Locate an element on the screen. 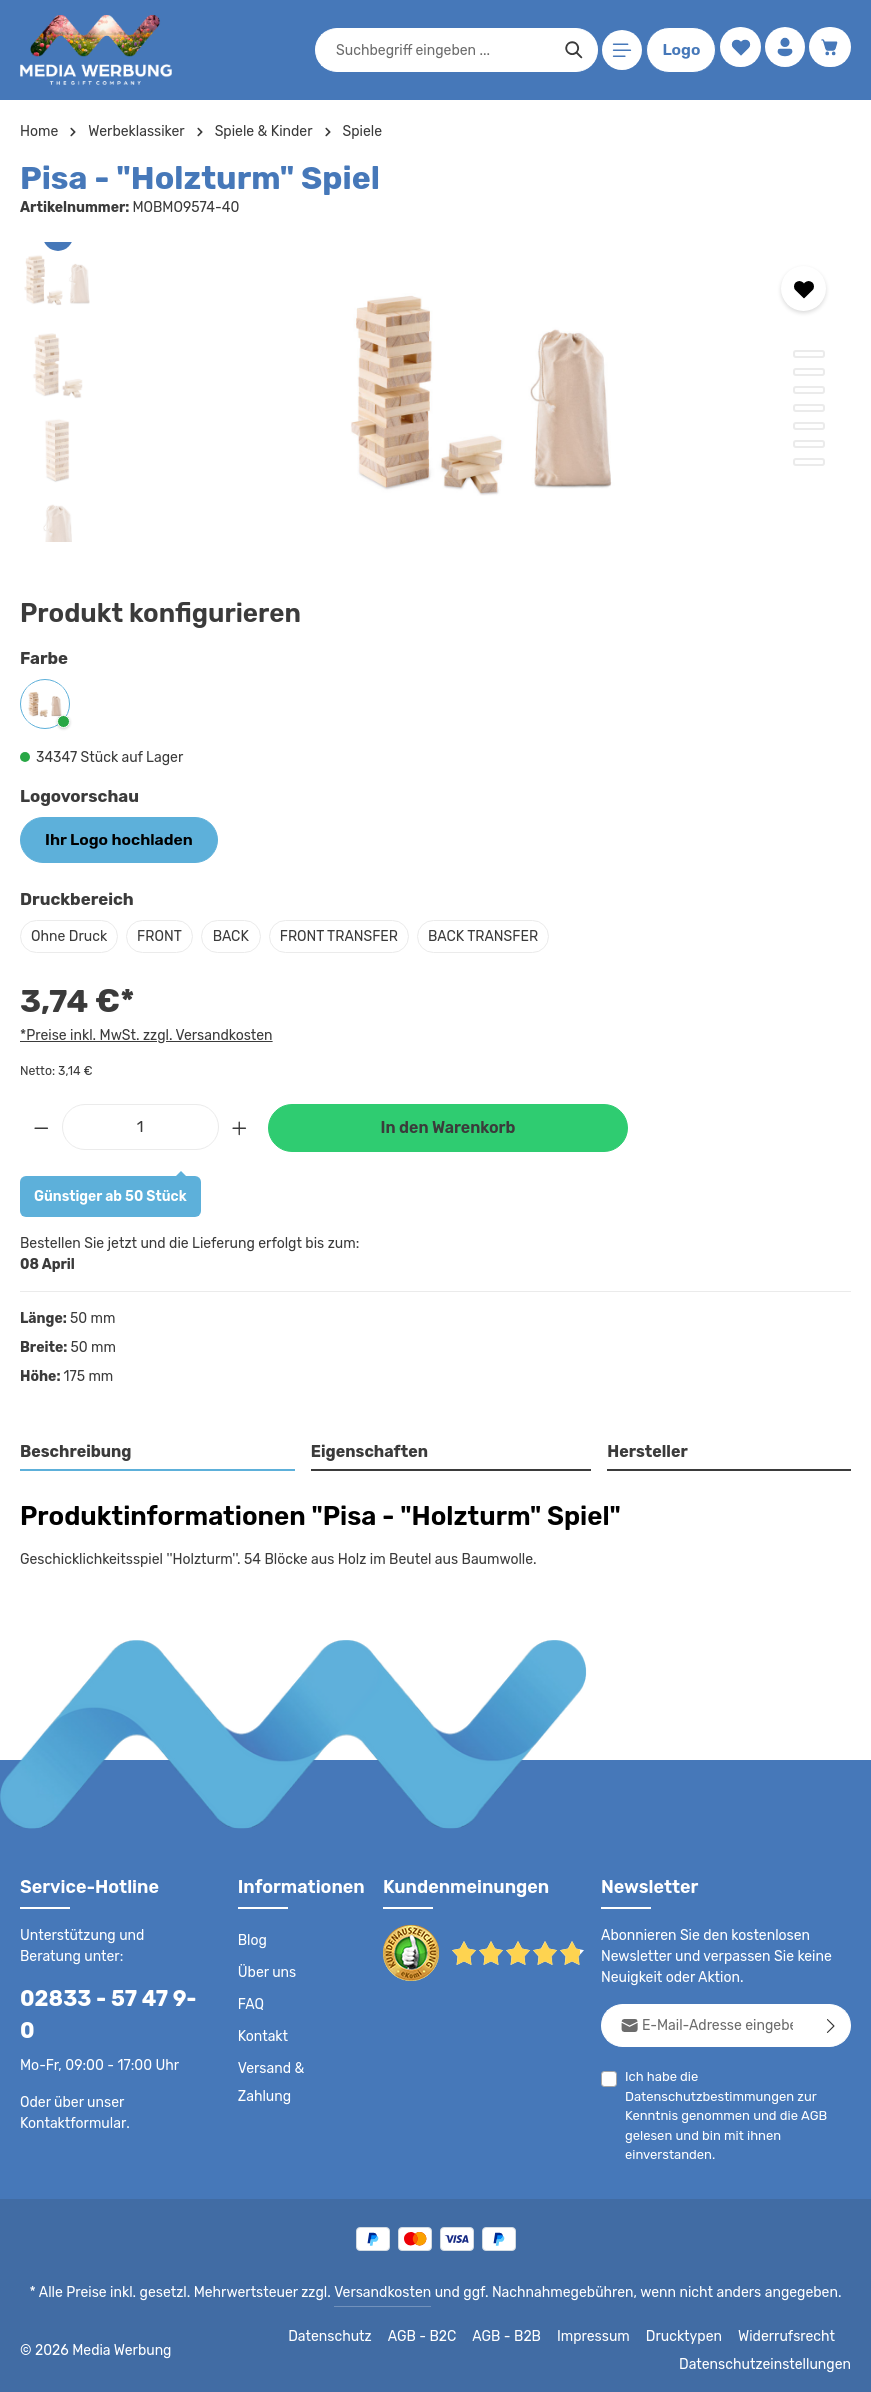 The width and height of the screenshot is (871, 2392). [Anzahl verringern] is located at coordinates (41, 1123).